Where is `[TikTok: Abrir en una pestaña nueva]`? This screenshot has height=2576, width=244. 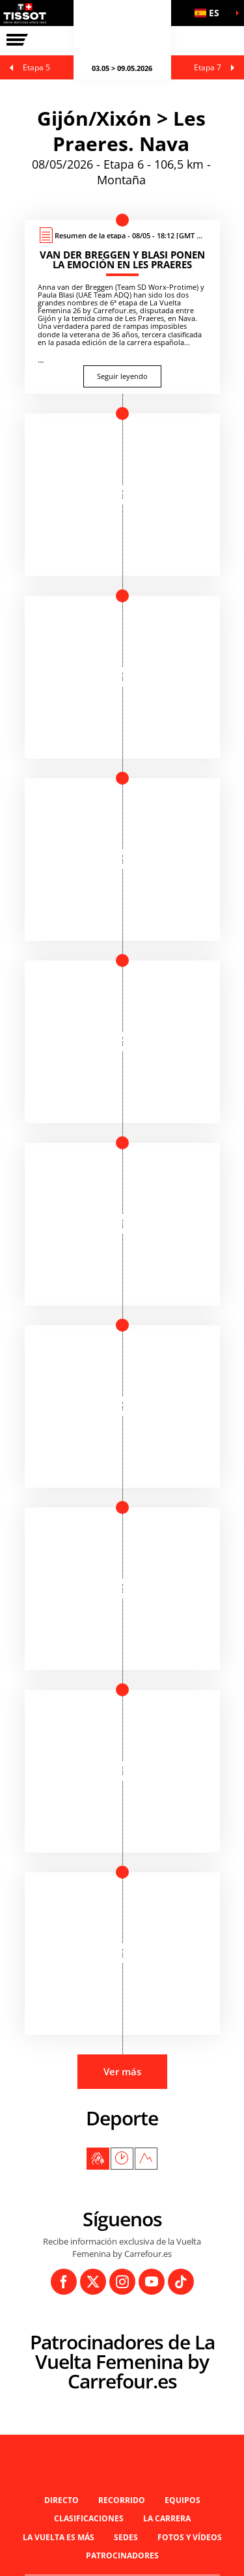 [TikTok: Abrir en una pestaña nueva] is located at coordinates (181, 2282).